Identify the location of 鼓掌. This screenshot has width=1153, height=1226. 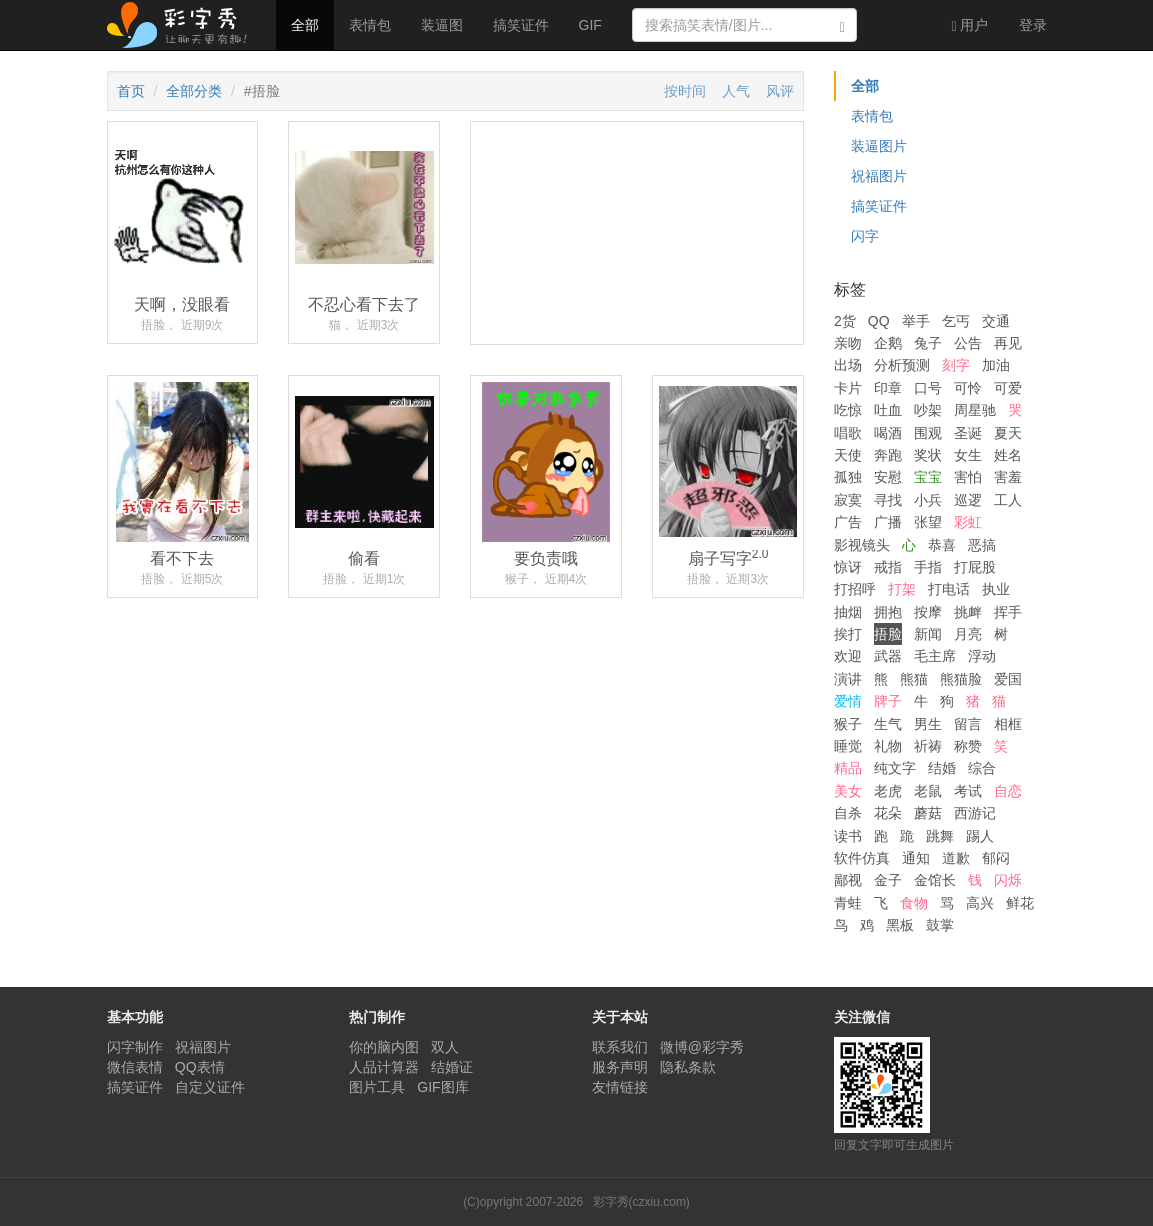
(940, 925).